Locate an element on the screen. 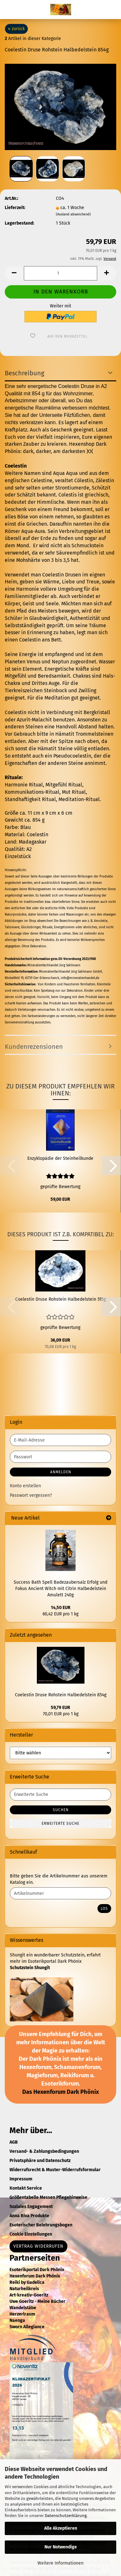 The image size is (121, 2576). Nur Notwendige is located at coordinates (60, 2547).